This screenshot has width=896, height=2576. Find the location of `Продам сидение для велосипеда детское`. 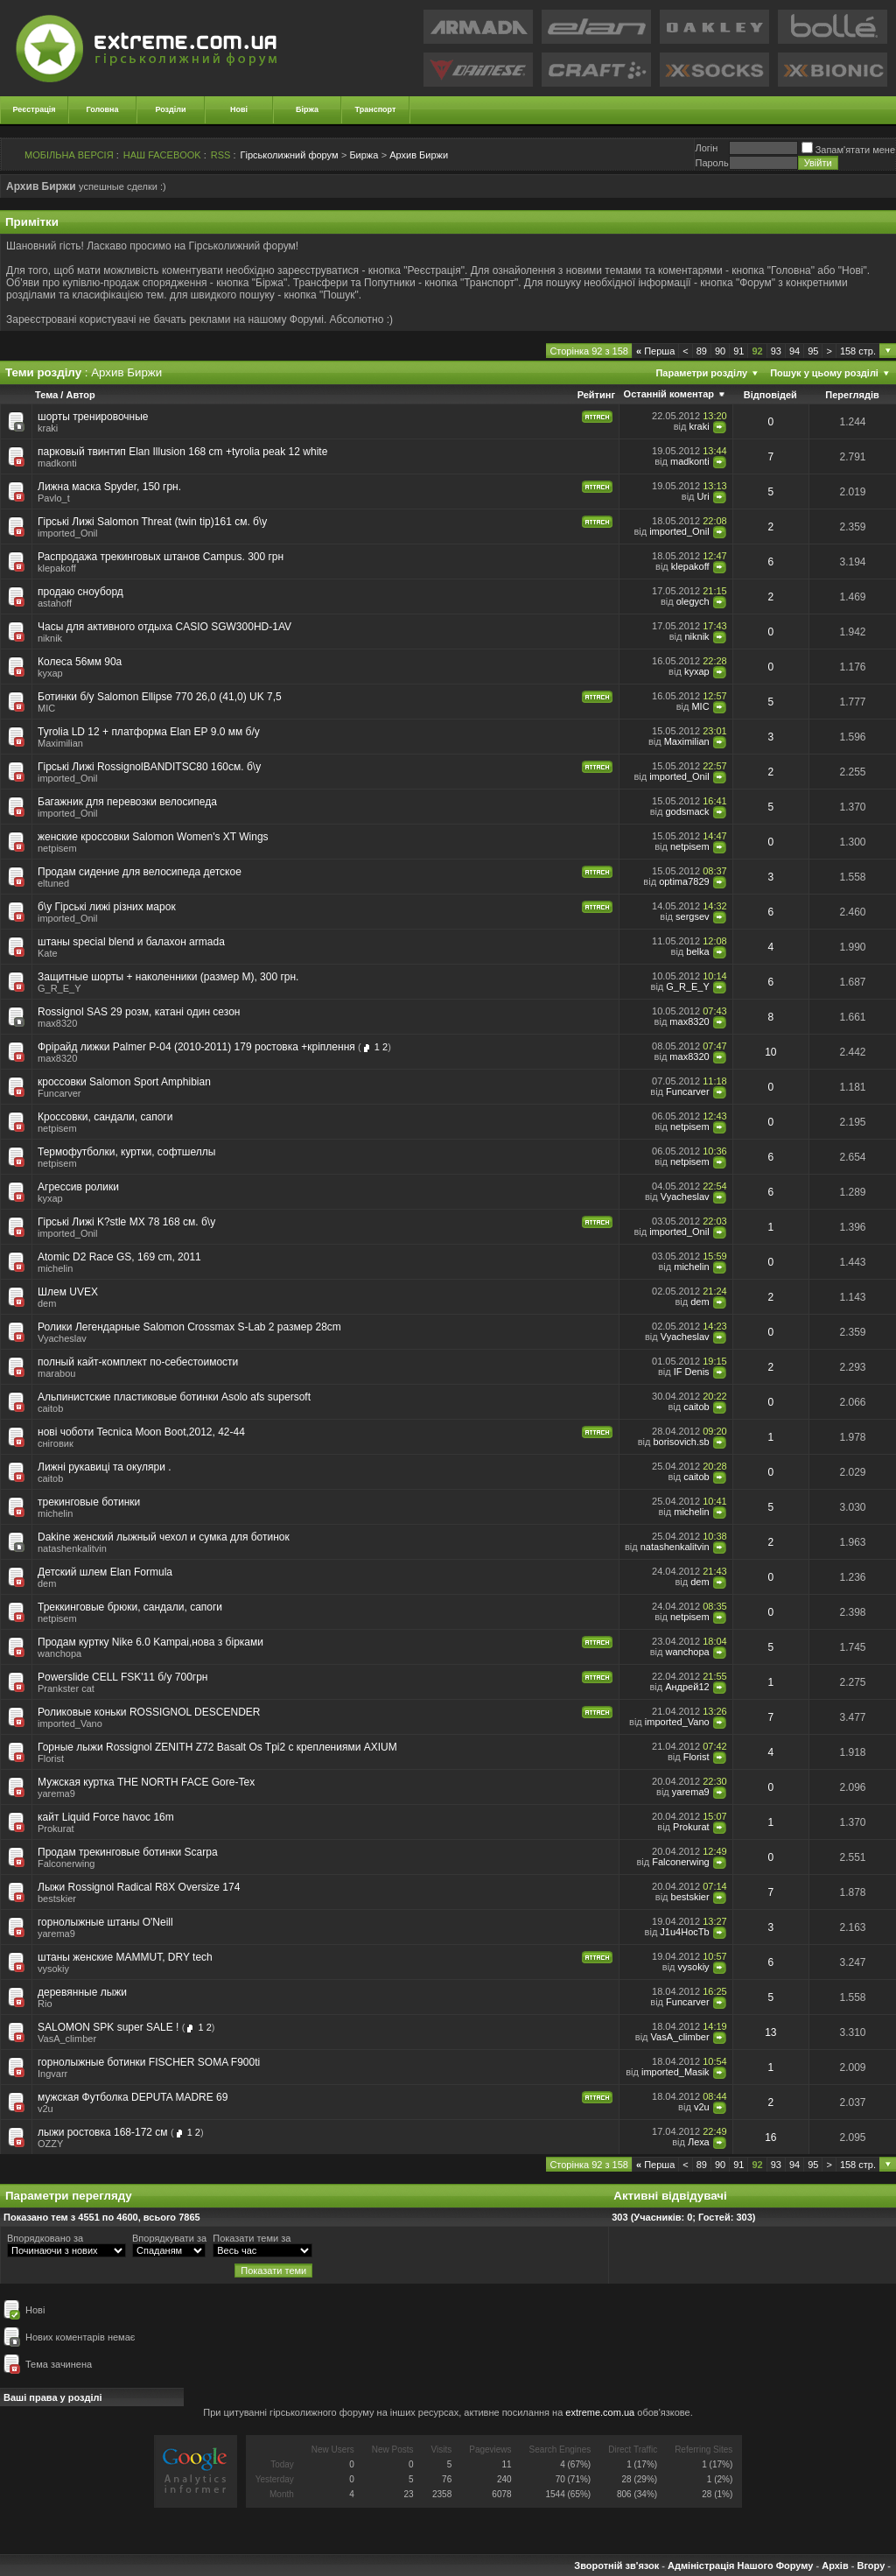

Продам сидение для велосипеда детское is located at coordinates (140, 872).